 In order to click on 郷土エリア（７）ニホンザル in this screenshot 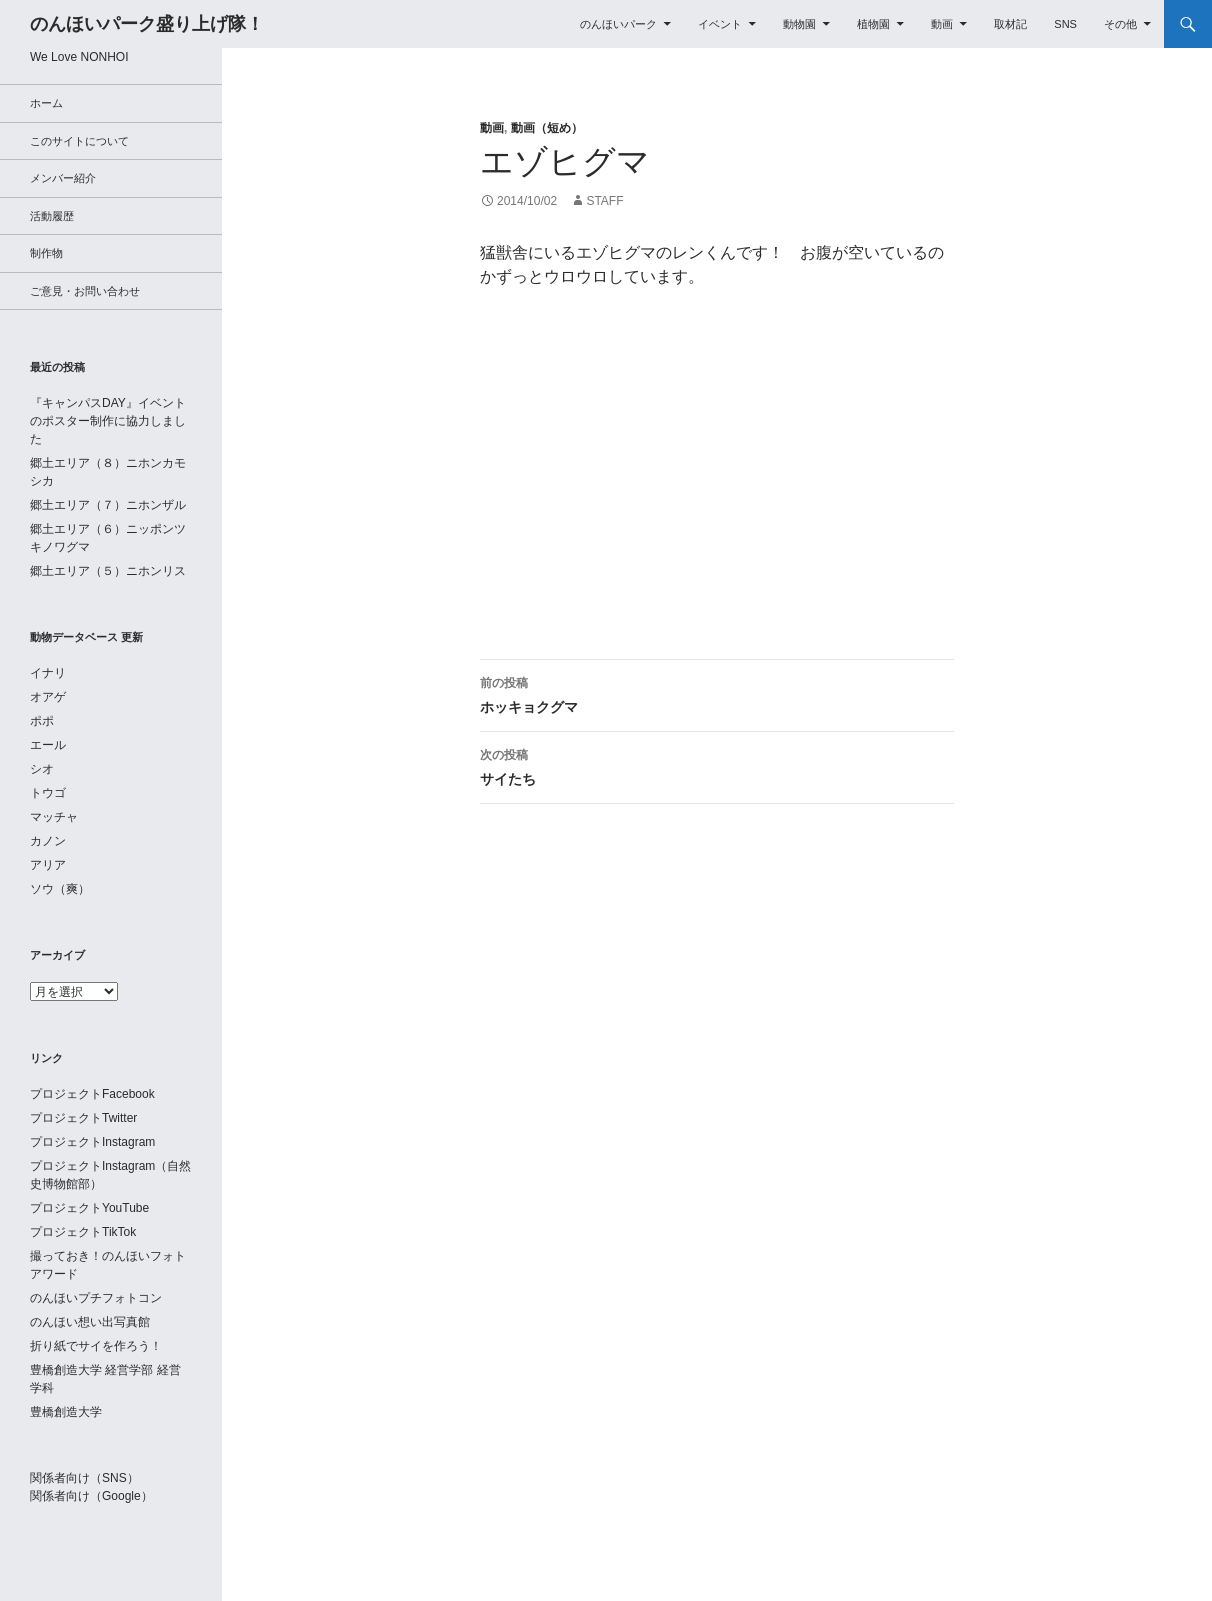, I will do `click(108, 505)`.